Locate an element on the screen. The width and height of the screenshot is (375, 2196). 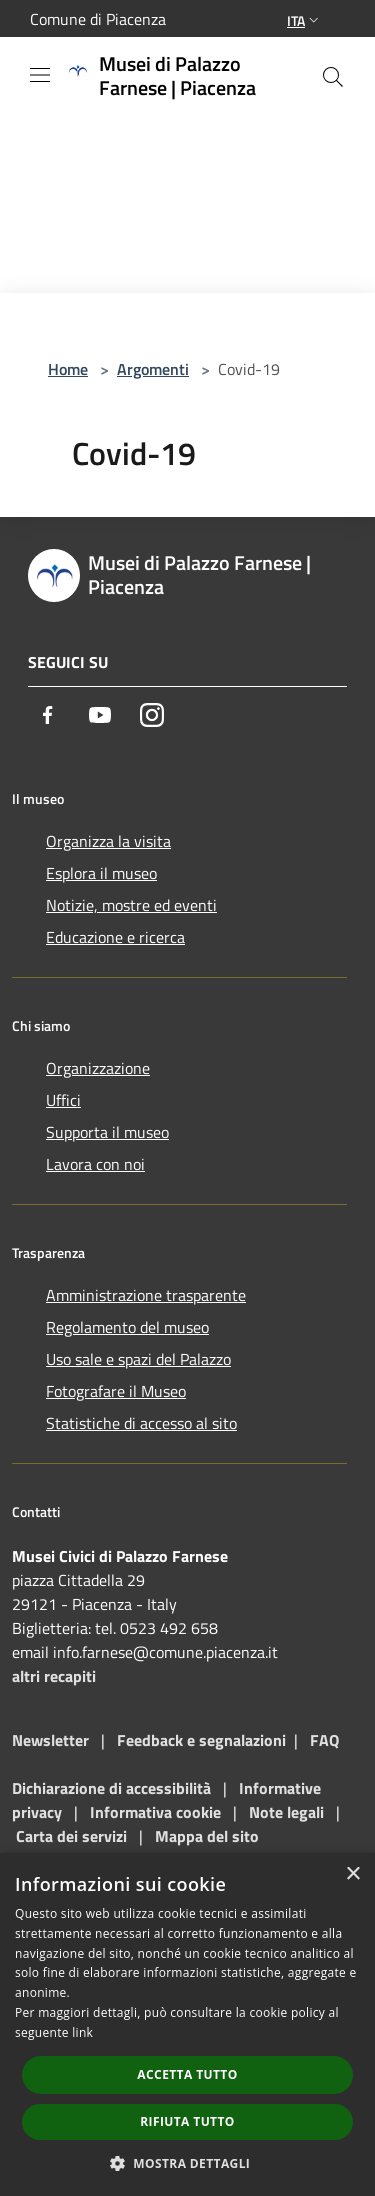
Newsletter is located at coordinates (50, 1740).